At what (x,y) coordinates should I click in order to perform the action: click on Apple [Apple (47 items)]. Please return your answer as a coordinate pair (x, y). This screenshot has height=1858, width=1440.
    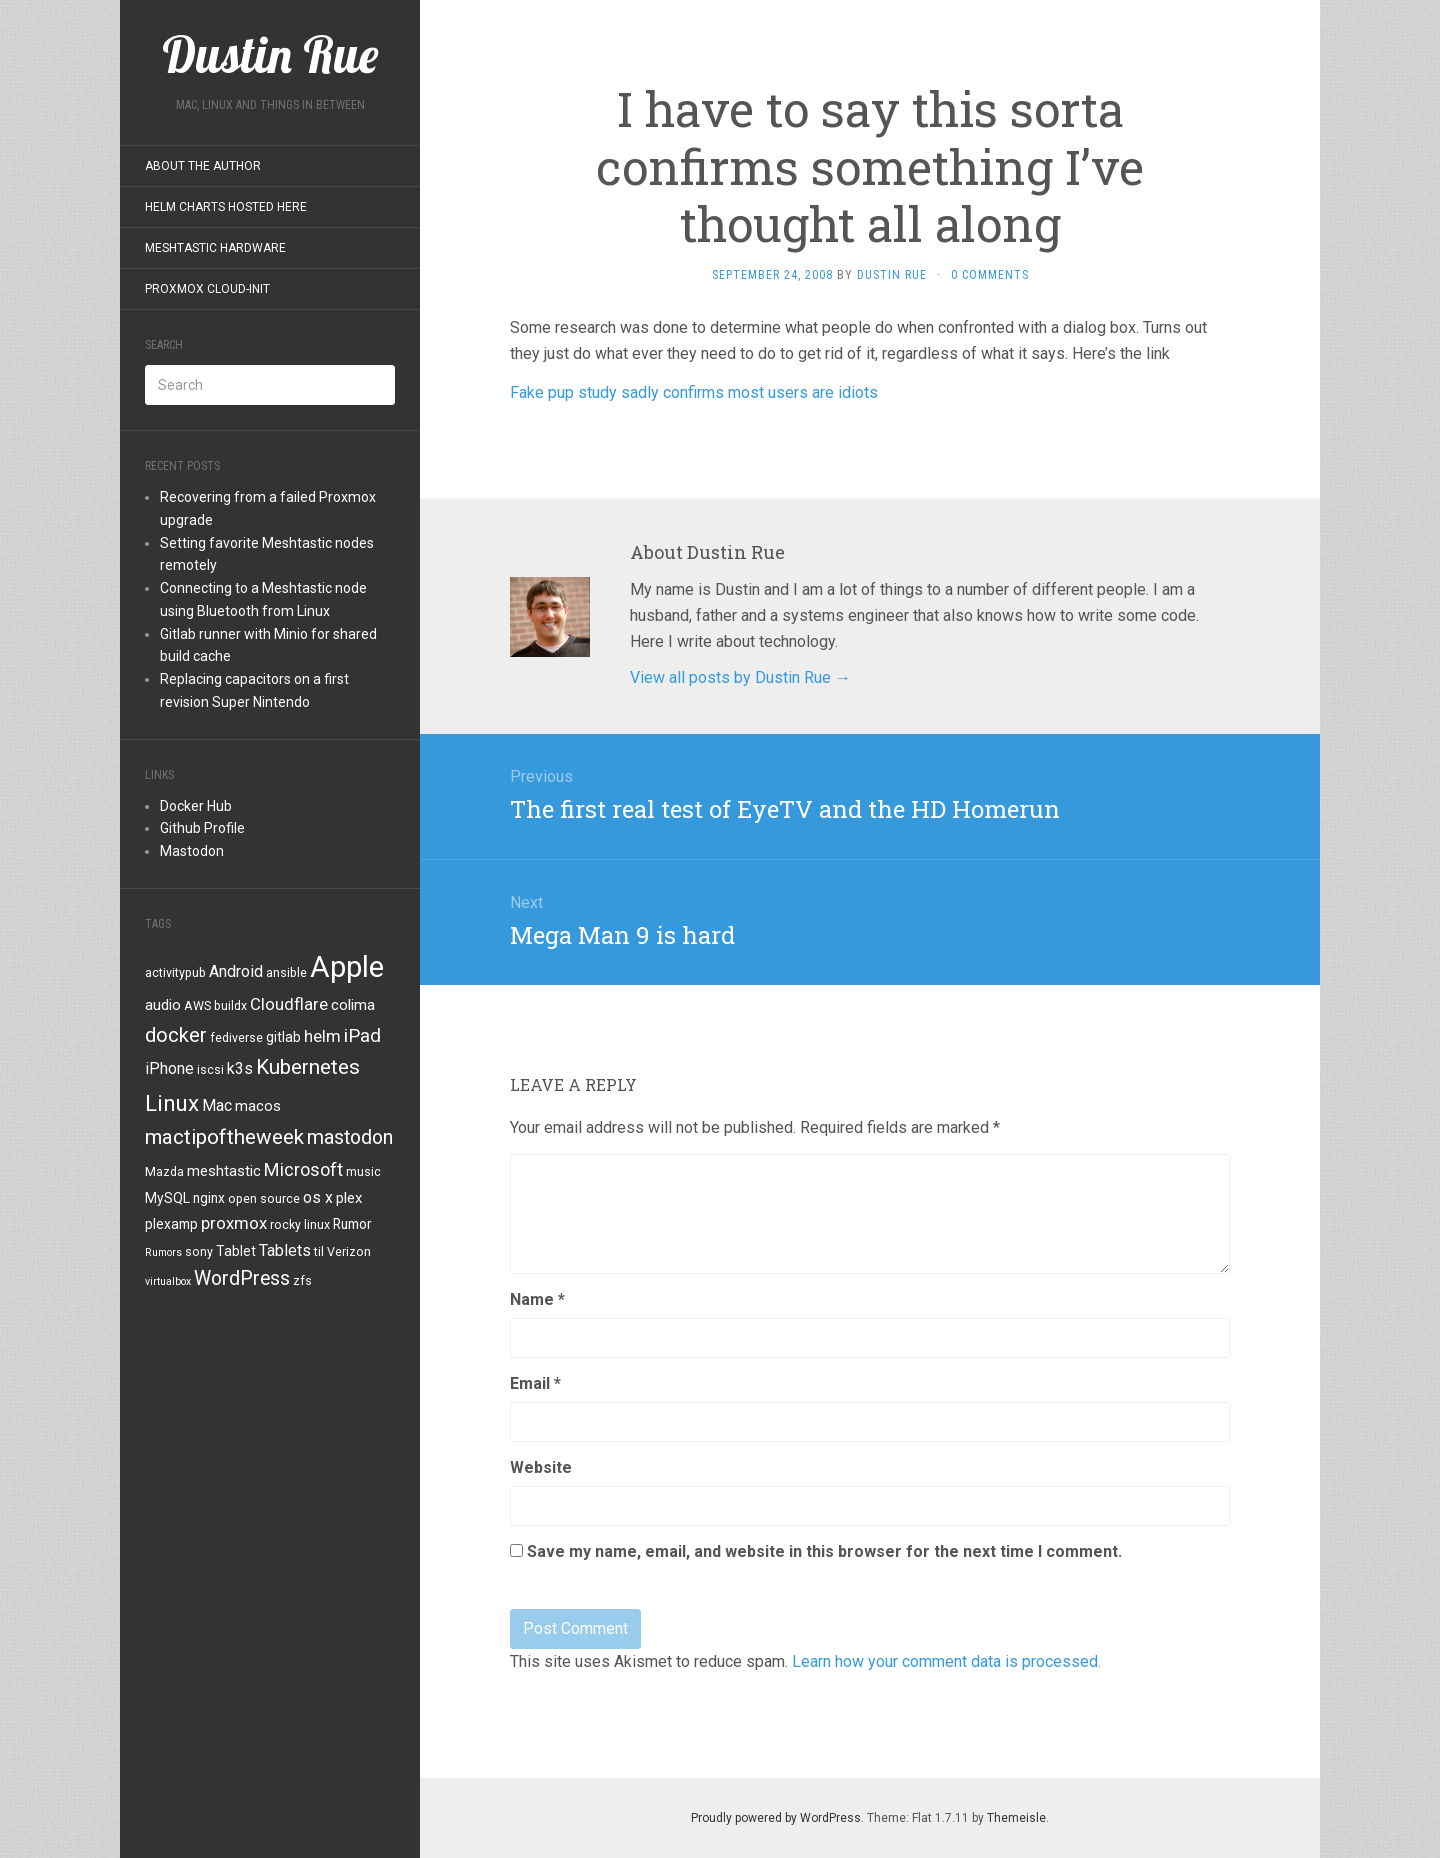
    Looking at the image, I should click on (347, 967).